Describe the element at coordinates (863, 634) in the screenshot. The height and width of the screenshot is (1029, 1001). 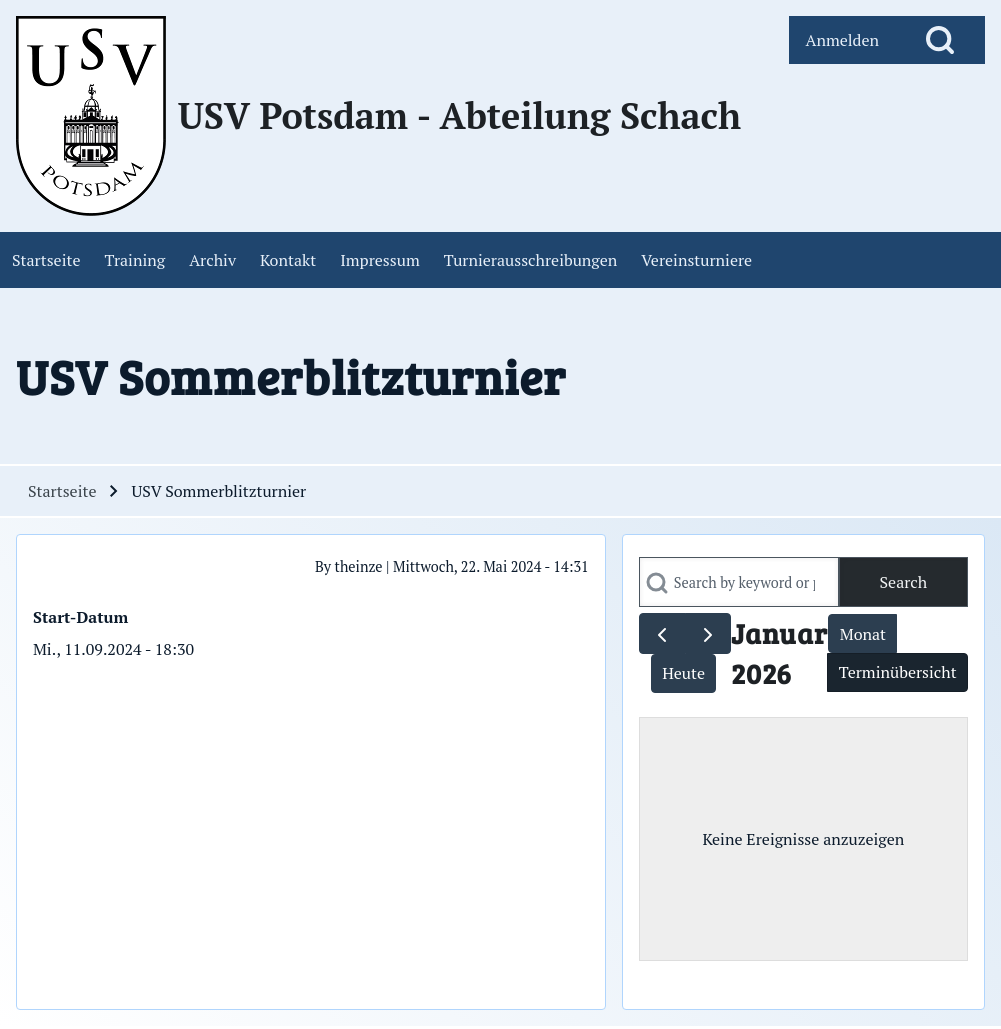
I see `Monat` at that location.